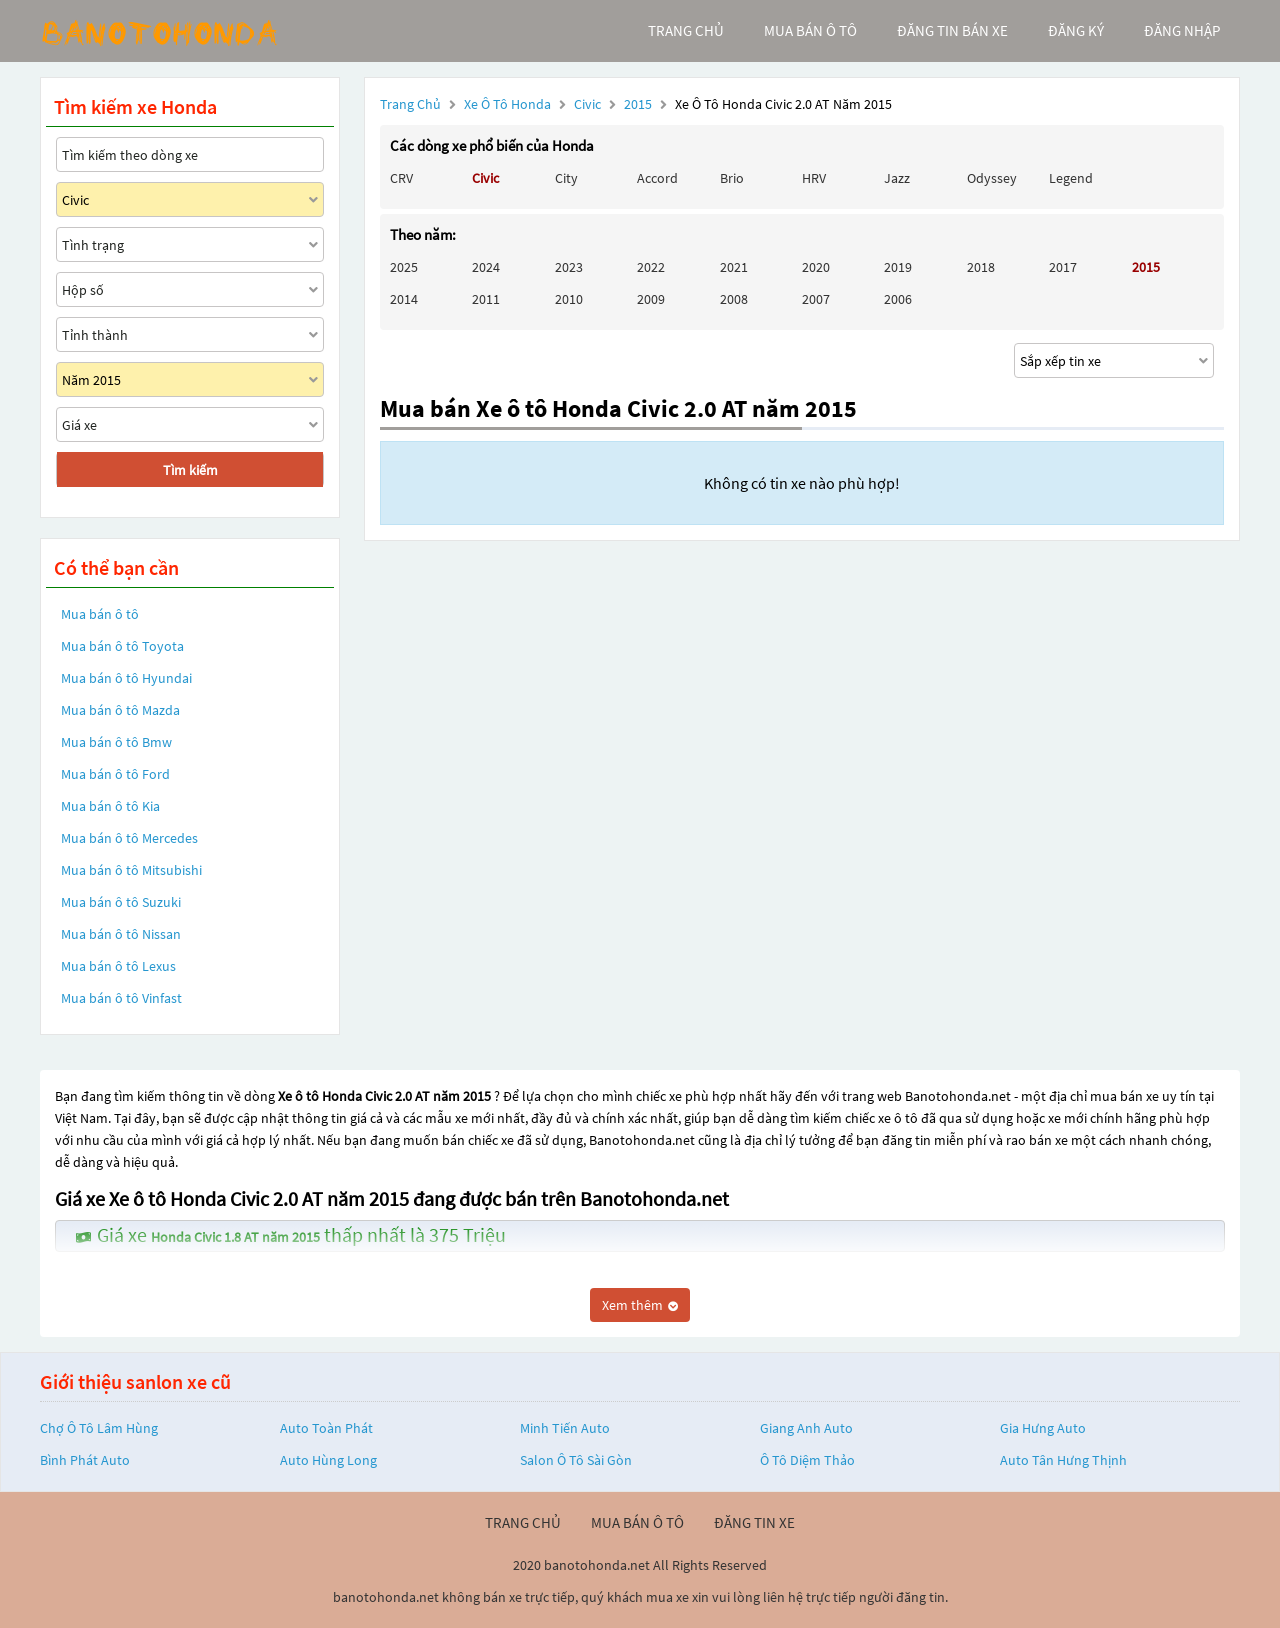  I want to click on Legend, so click(1071, 178).